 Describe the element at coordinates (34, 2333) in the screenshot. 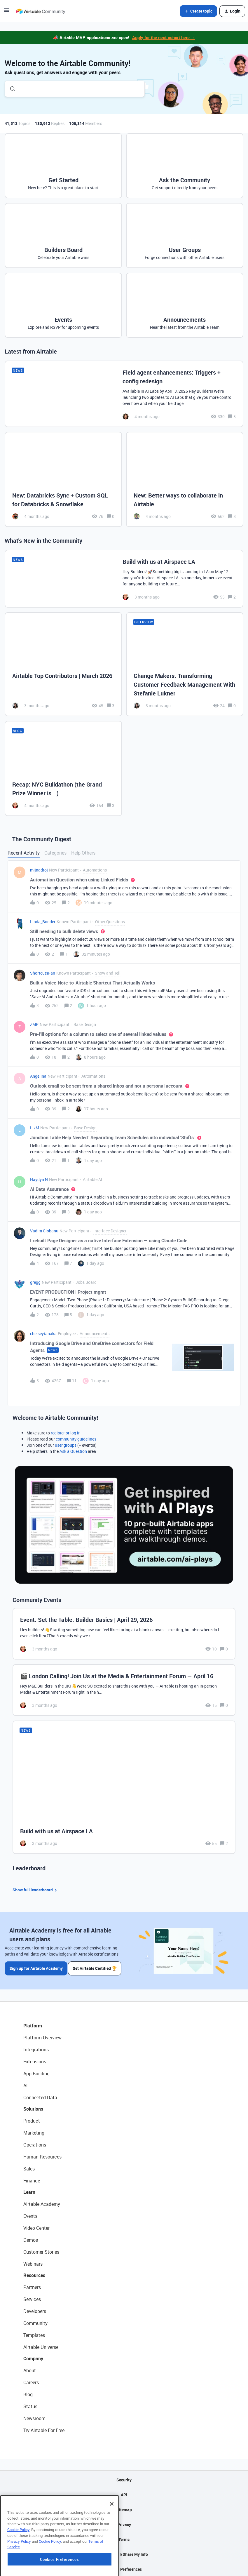

I see `Templates` at that location.